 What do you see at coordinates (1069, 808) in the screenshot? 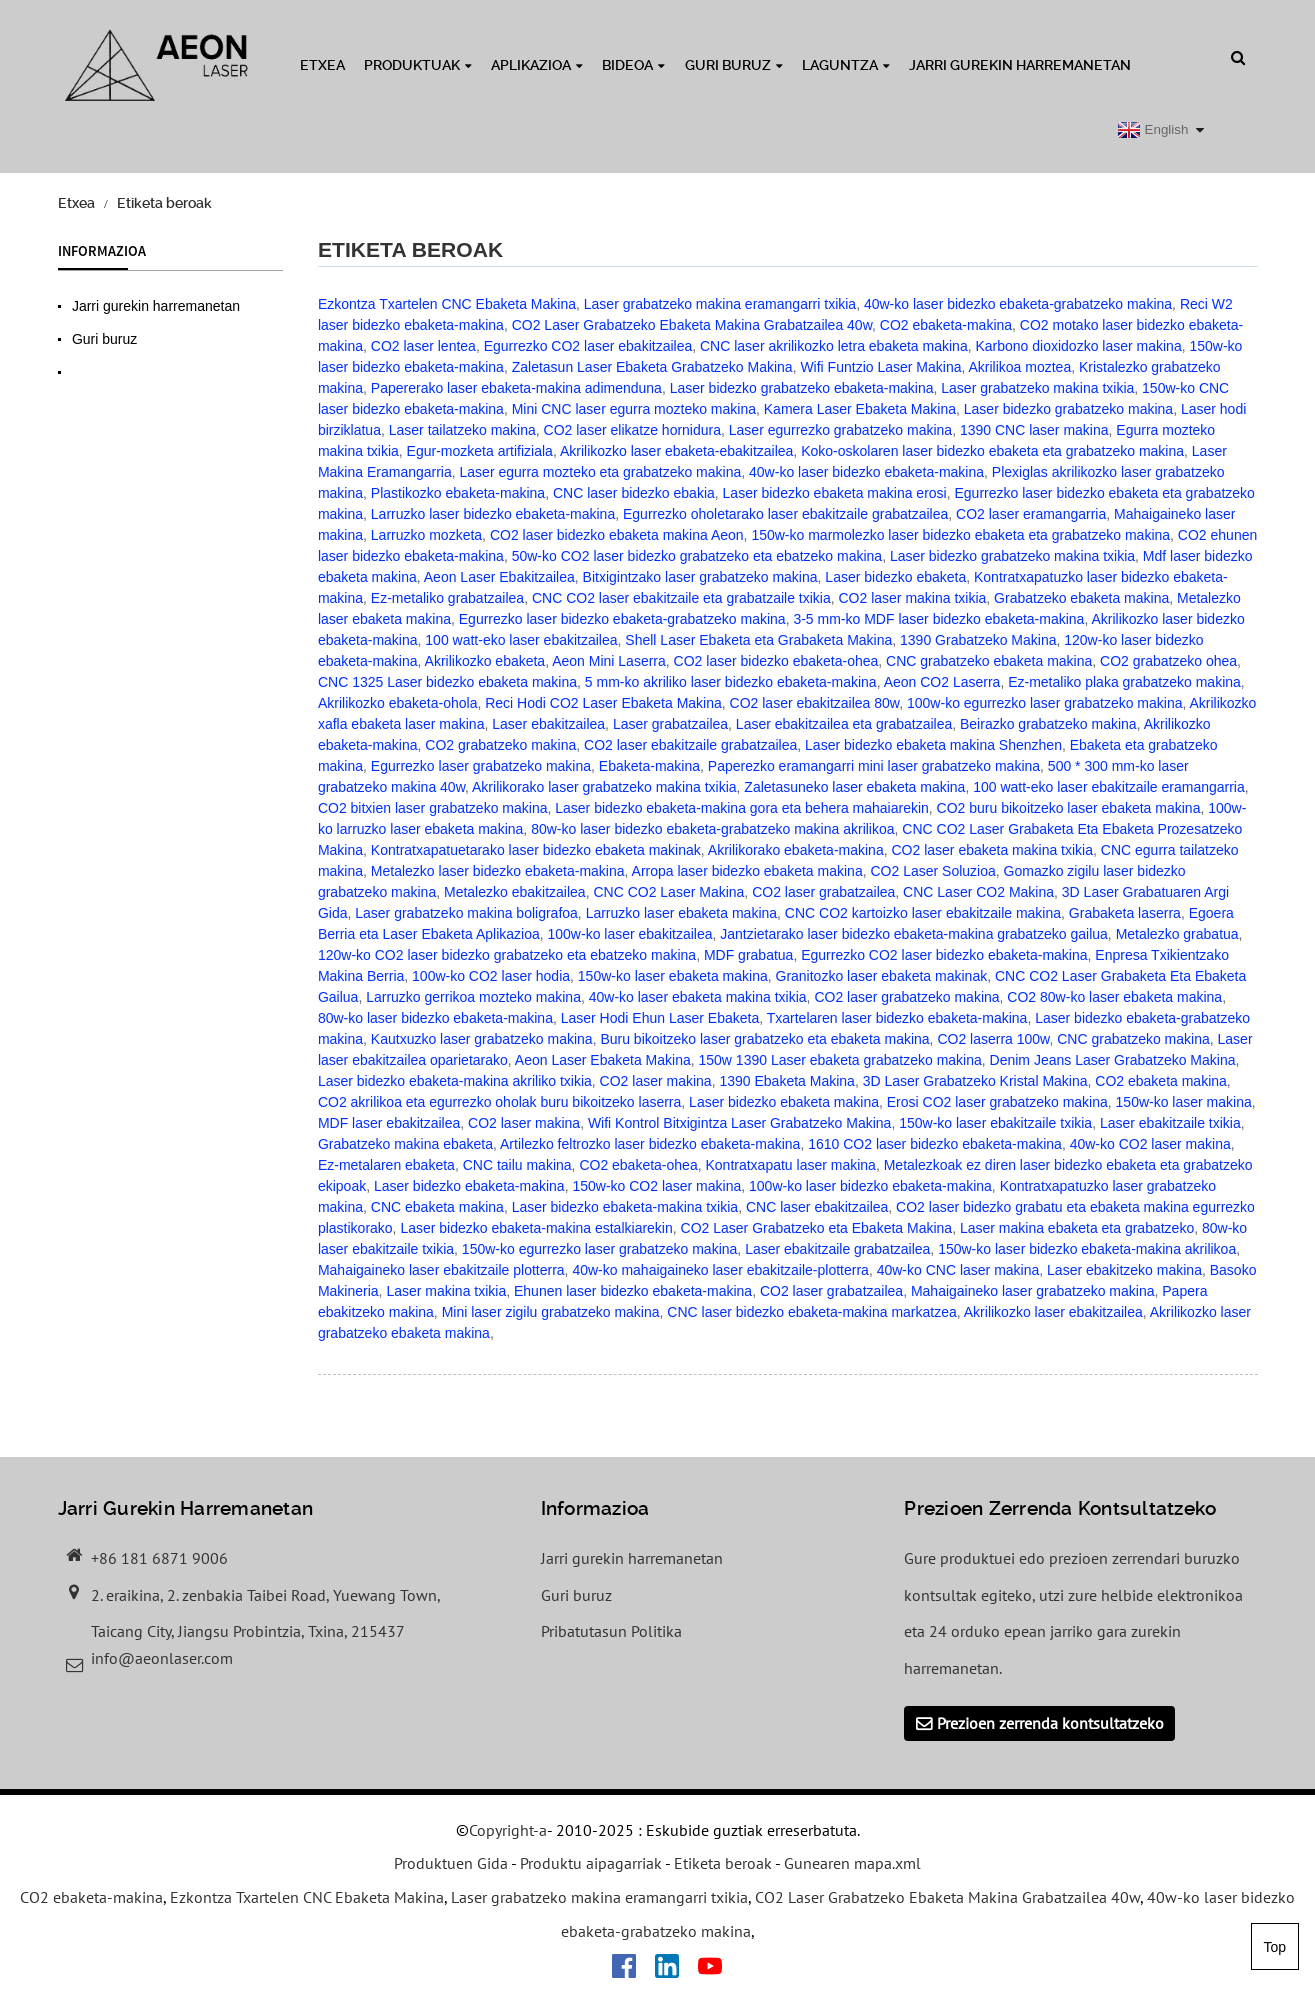
I see `CO2 buru bikoitzeko laser ebaketa makina` at bounding box center [1069, 808].